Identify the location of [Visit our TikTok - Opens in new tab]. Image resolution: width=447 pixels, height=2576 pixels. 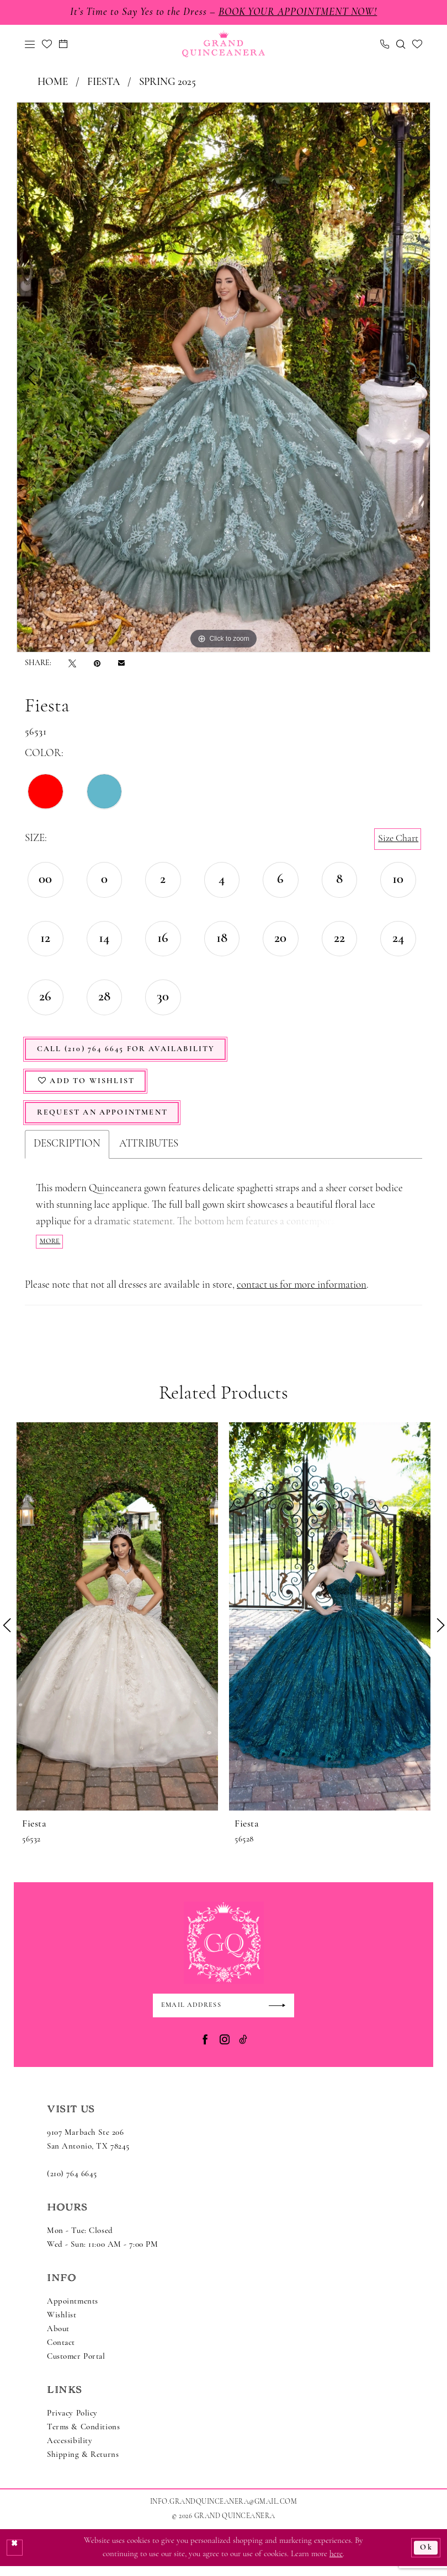
(243, 2049).